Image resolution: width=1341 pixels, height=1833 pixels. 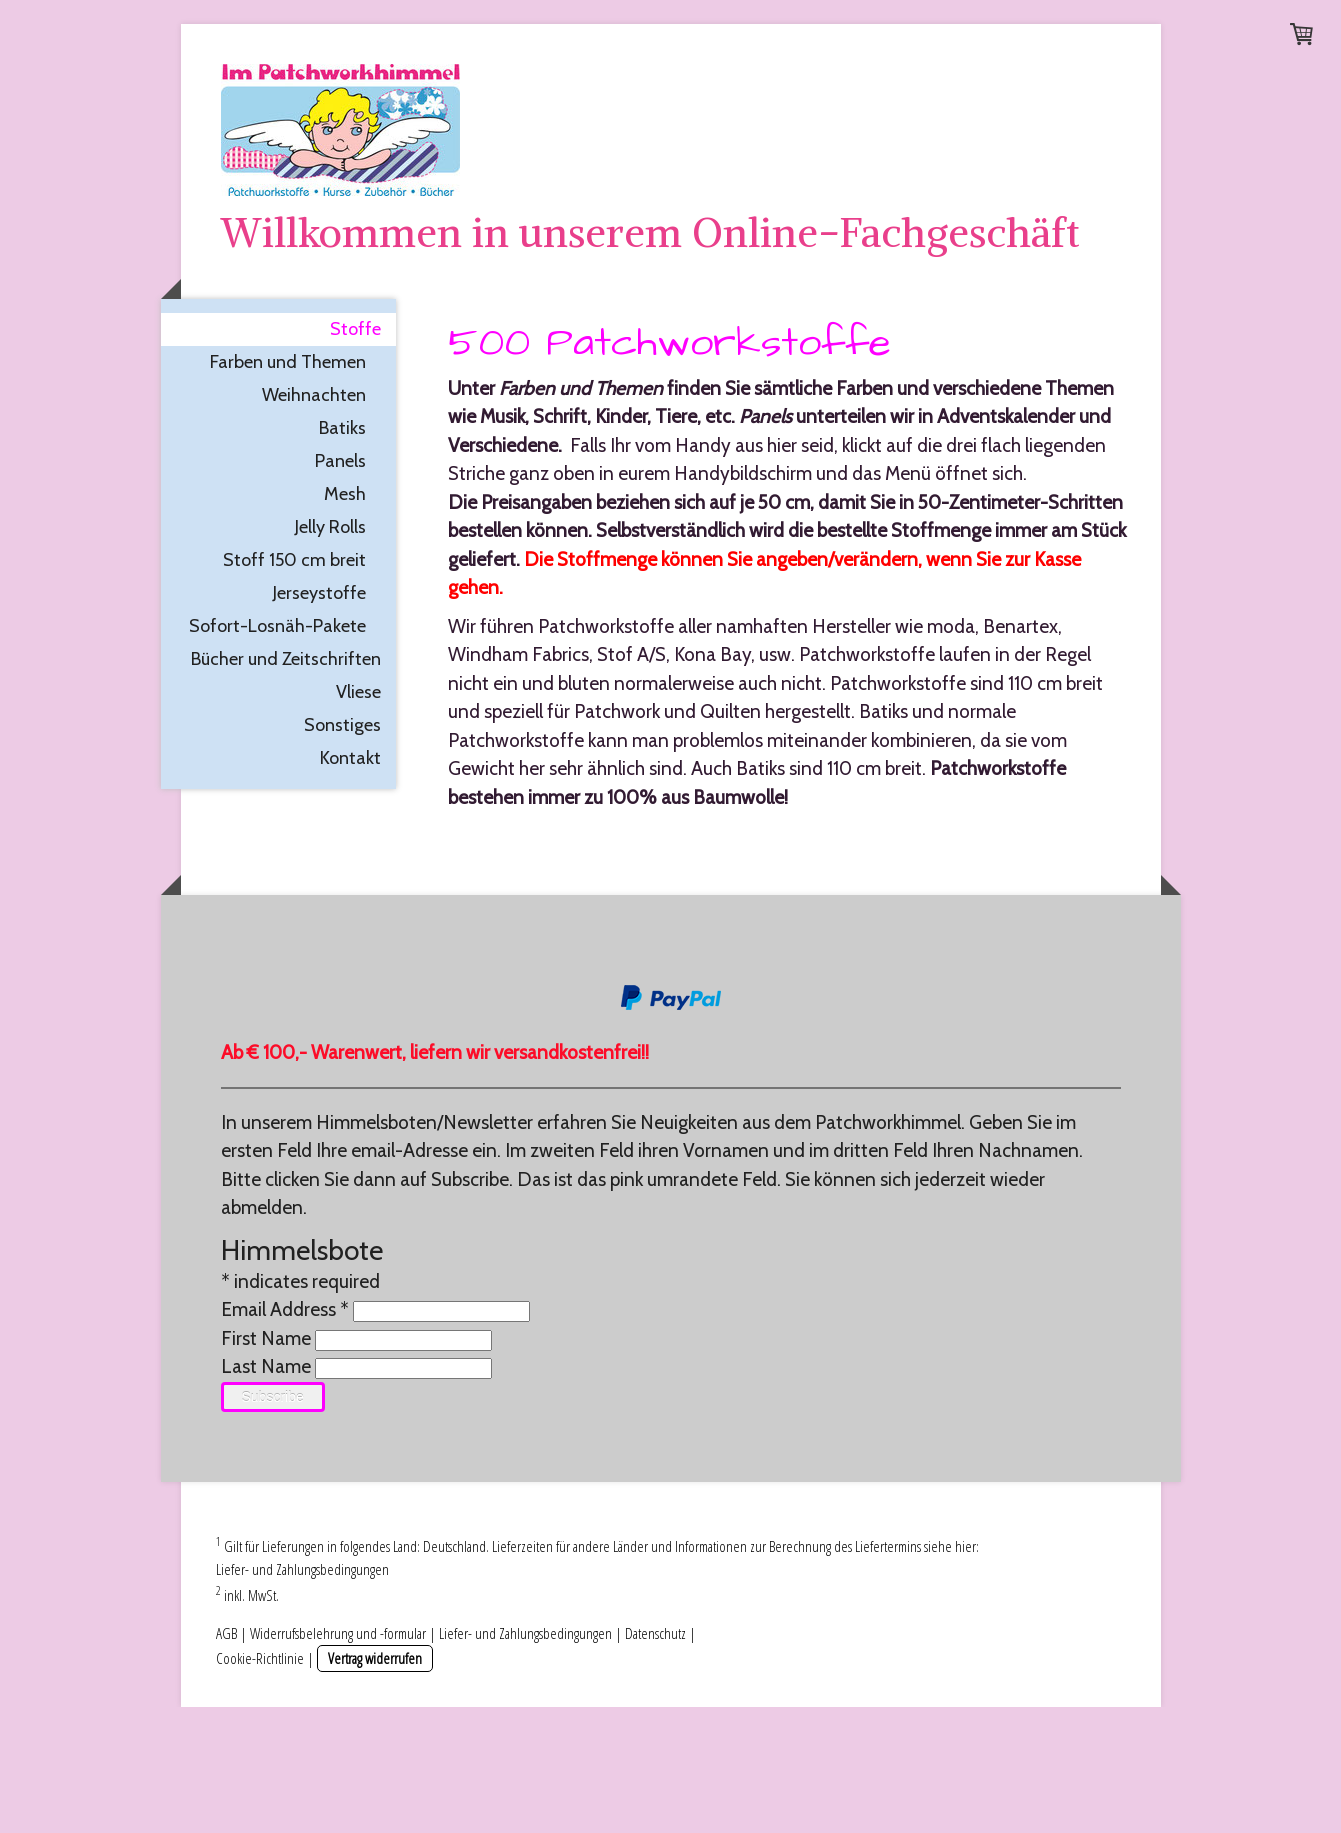 I want to click on Sofort-Losnäh-Pakete, so click(x=277, y=752).